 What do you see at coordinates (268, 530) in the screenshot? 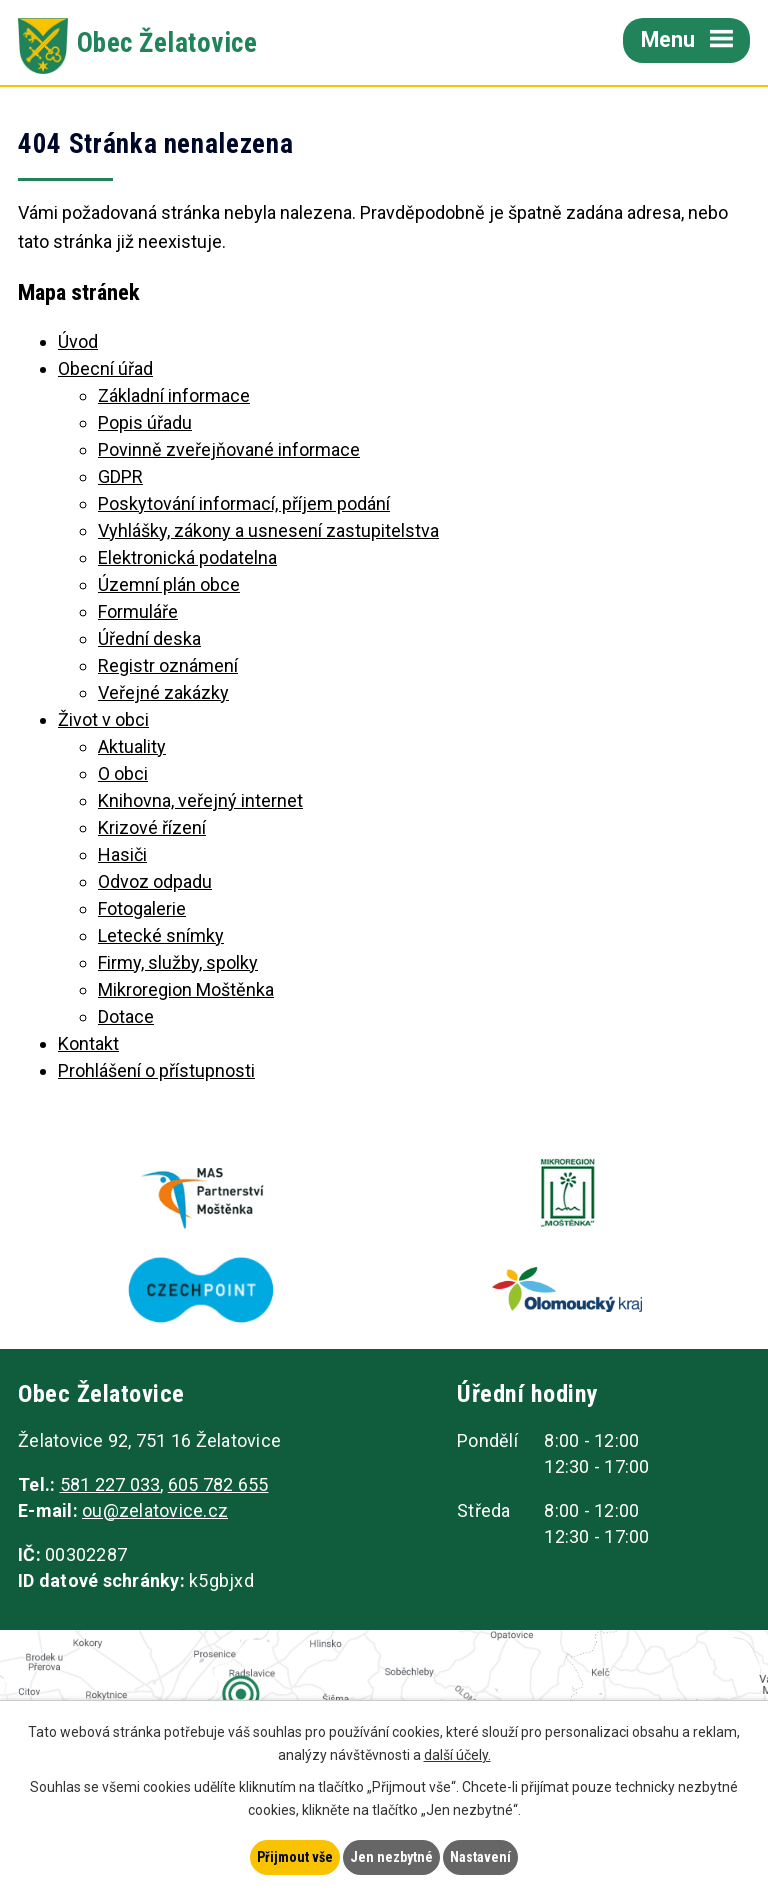
I see `Vyhlášky, zákony a usnesení zastupitelstva` at bounding box center [268, 530].